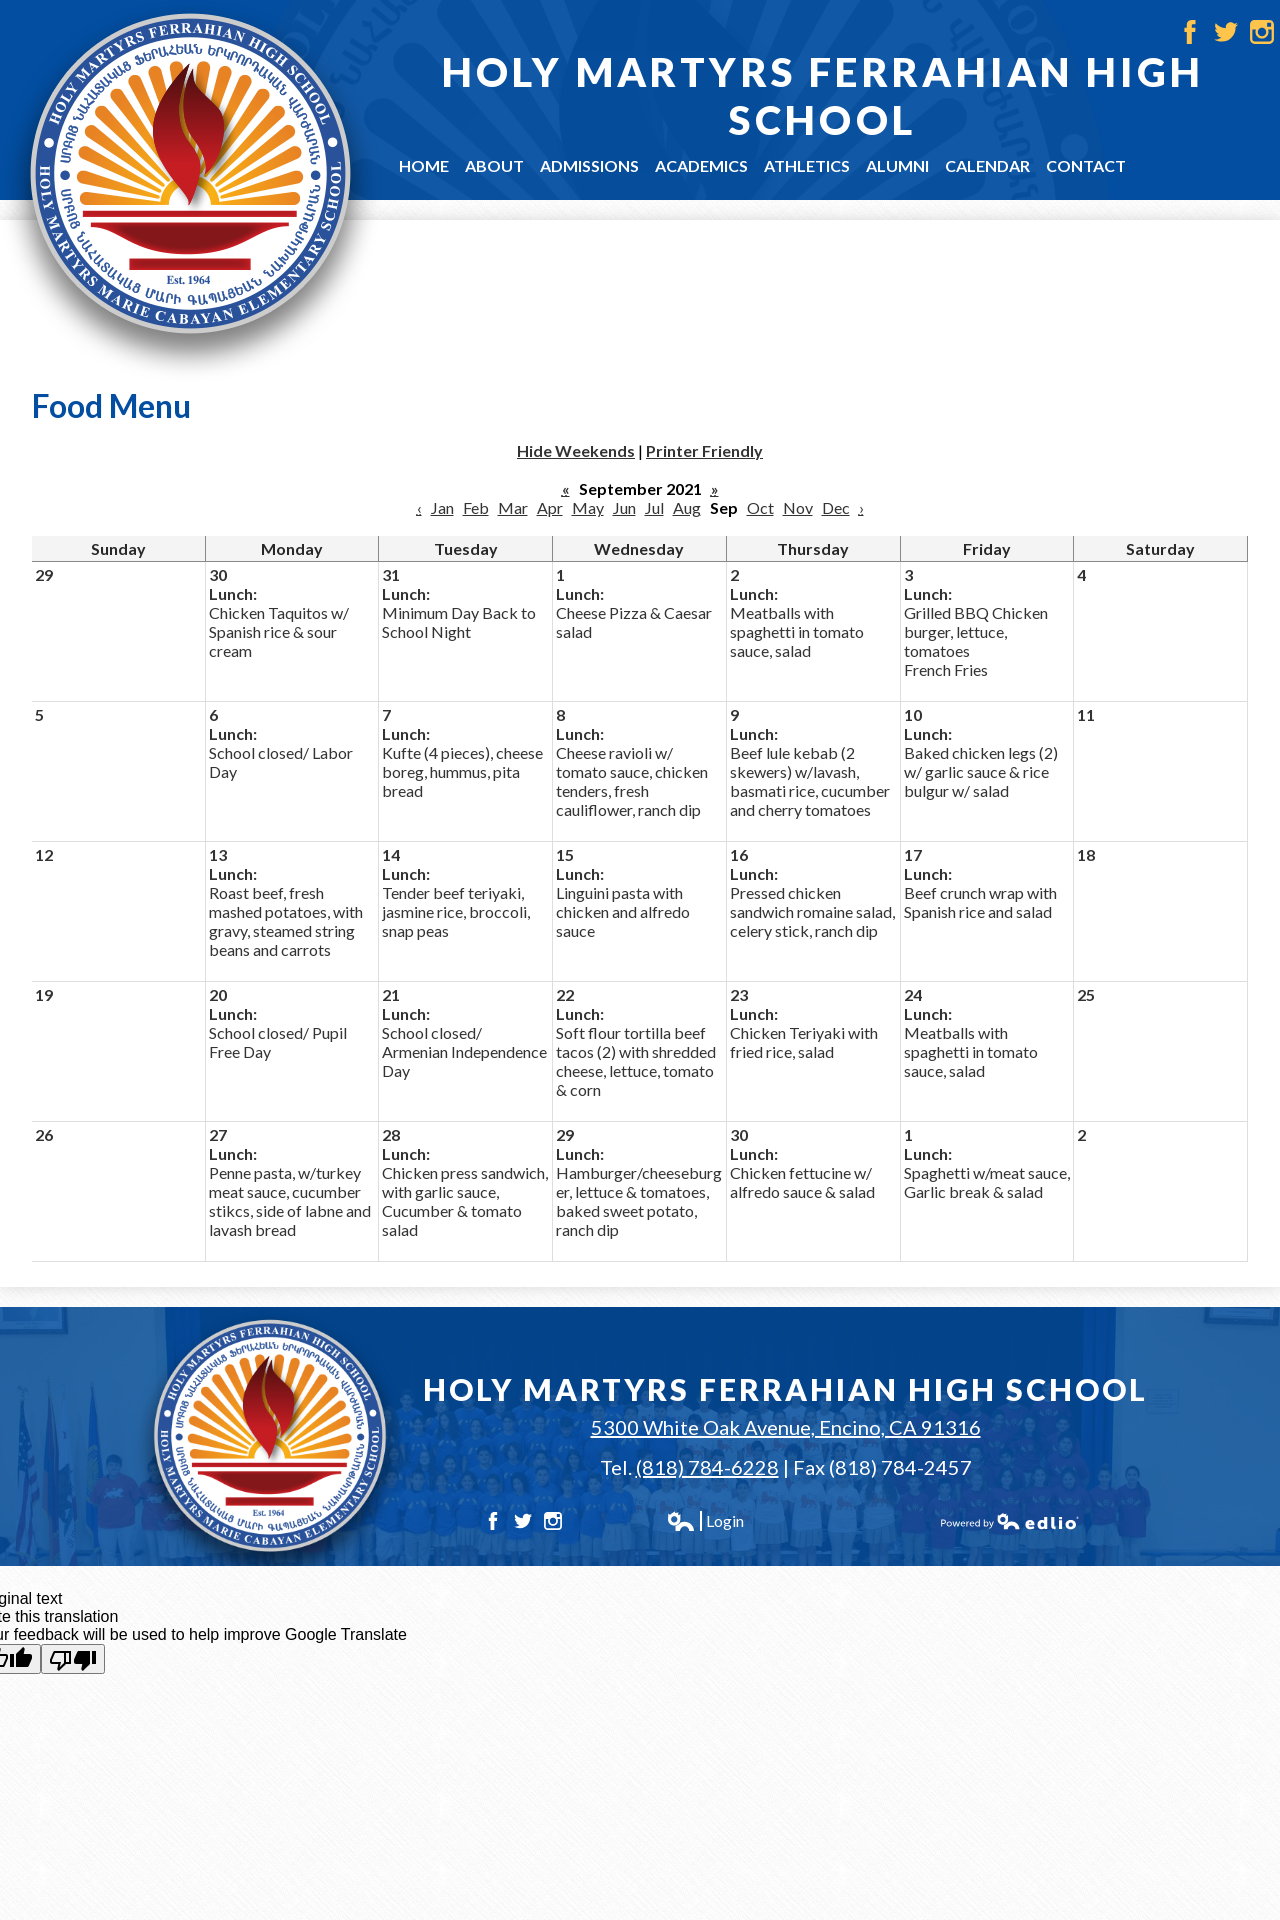 The width and height of the screenshot is (1280, 1920). I want to click on Jul, so click(654, 507).